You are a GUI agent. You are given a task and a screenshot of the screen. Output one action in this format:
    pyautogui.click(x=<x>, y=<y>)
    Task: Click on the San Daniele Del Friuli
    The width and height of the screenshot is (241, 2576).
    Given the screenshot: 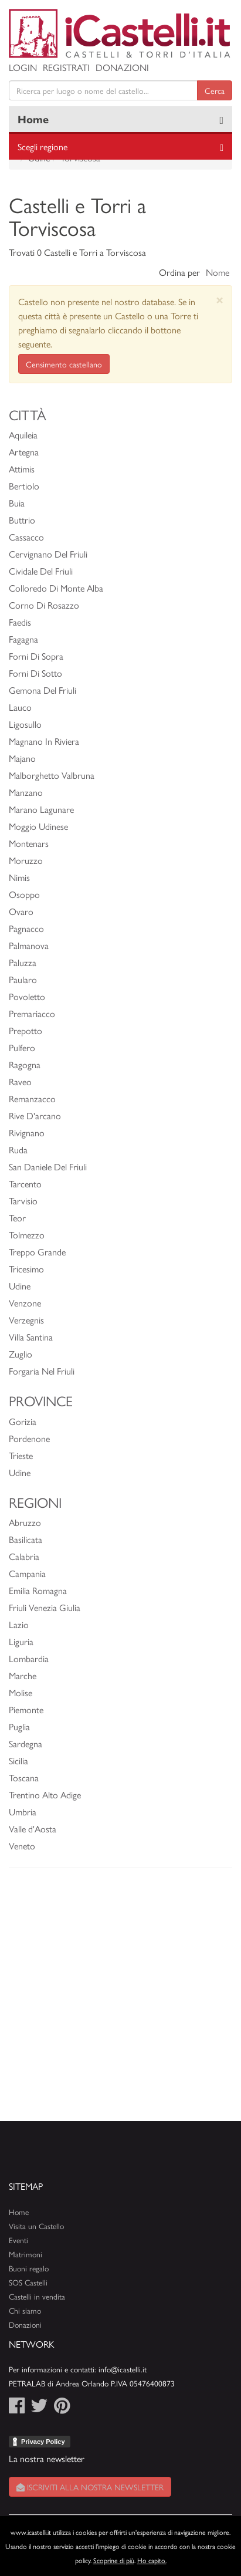 What is the action you would take?
    pyautogui.click(x=48, y=1166)
    